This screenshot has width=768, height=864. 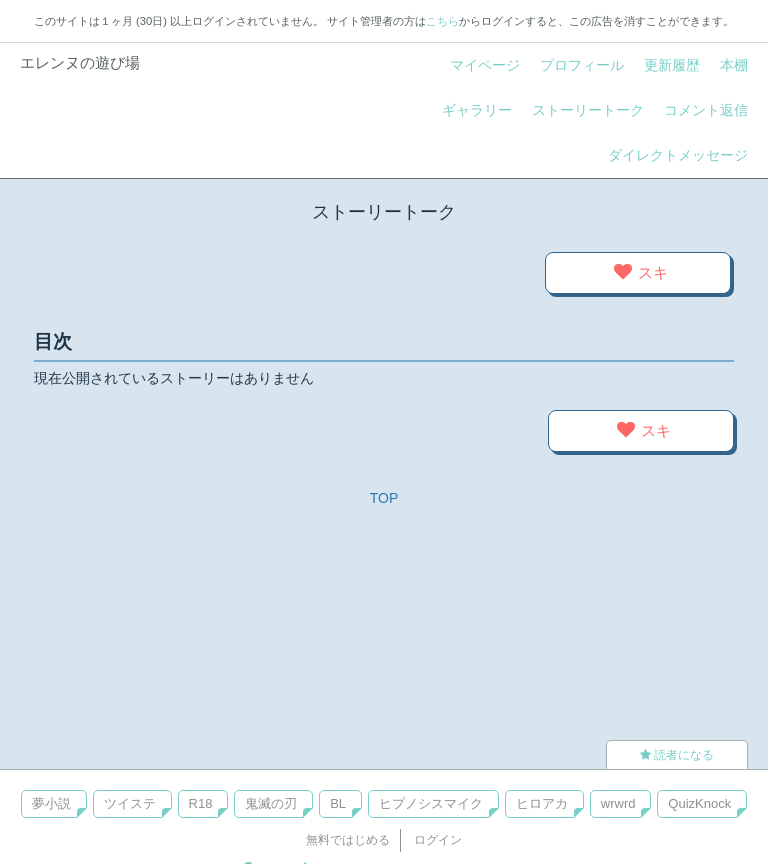 What do you see at coordinates (706, 110) in the screenshot?
I see `コメント返信` at bounding box center [706, 110].